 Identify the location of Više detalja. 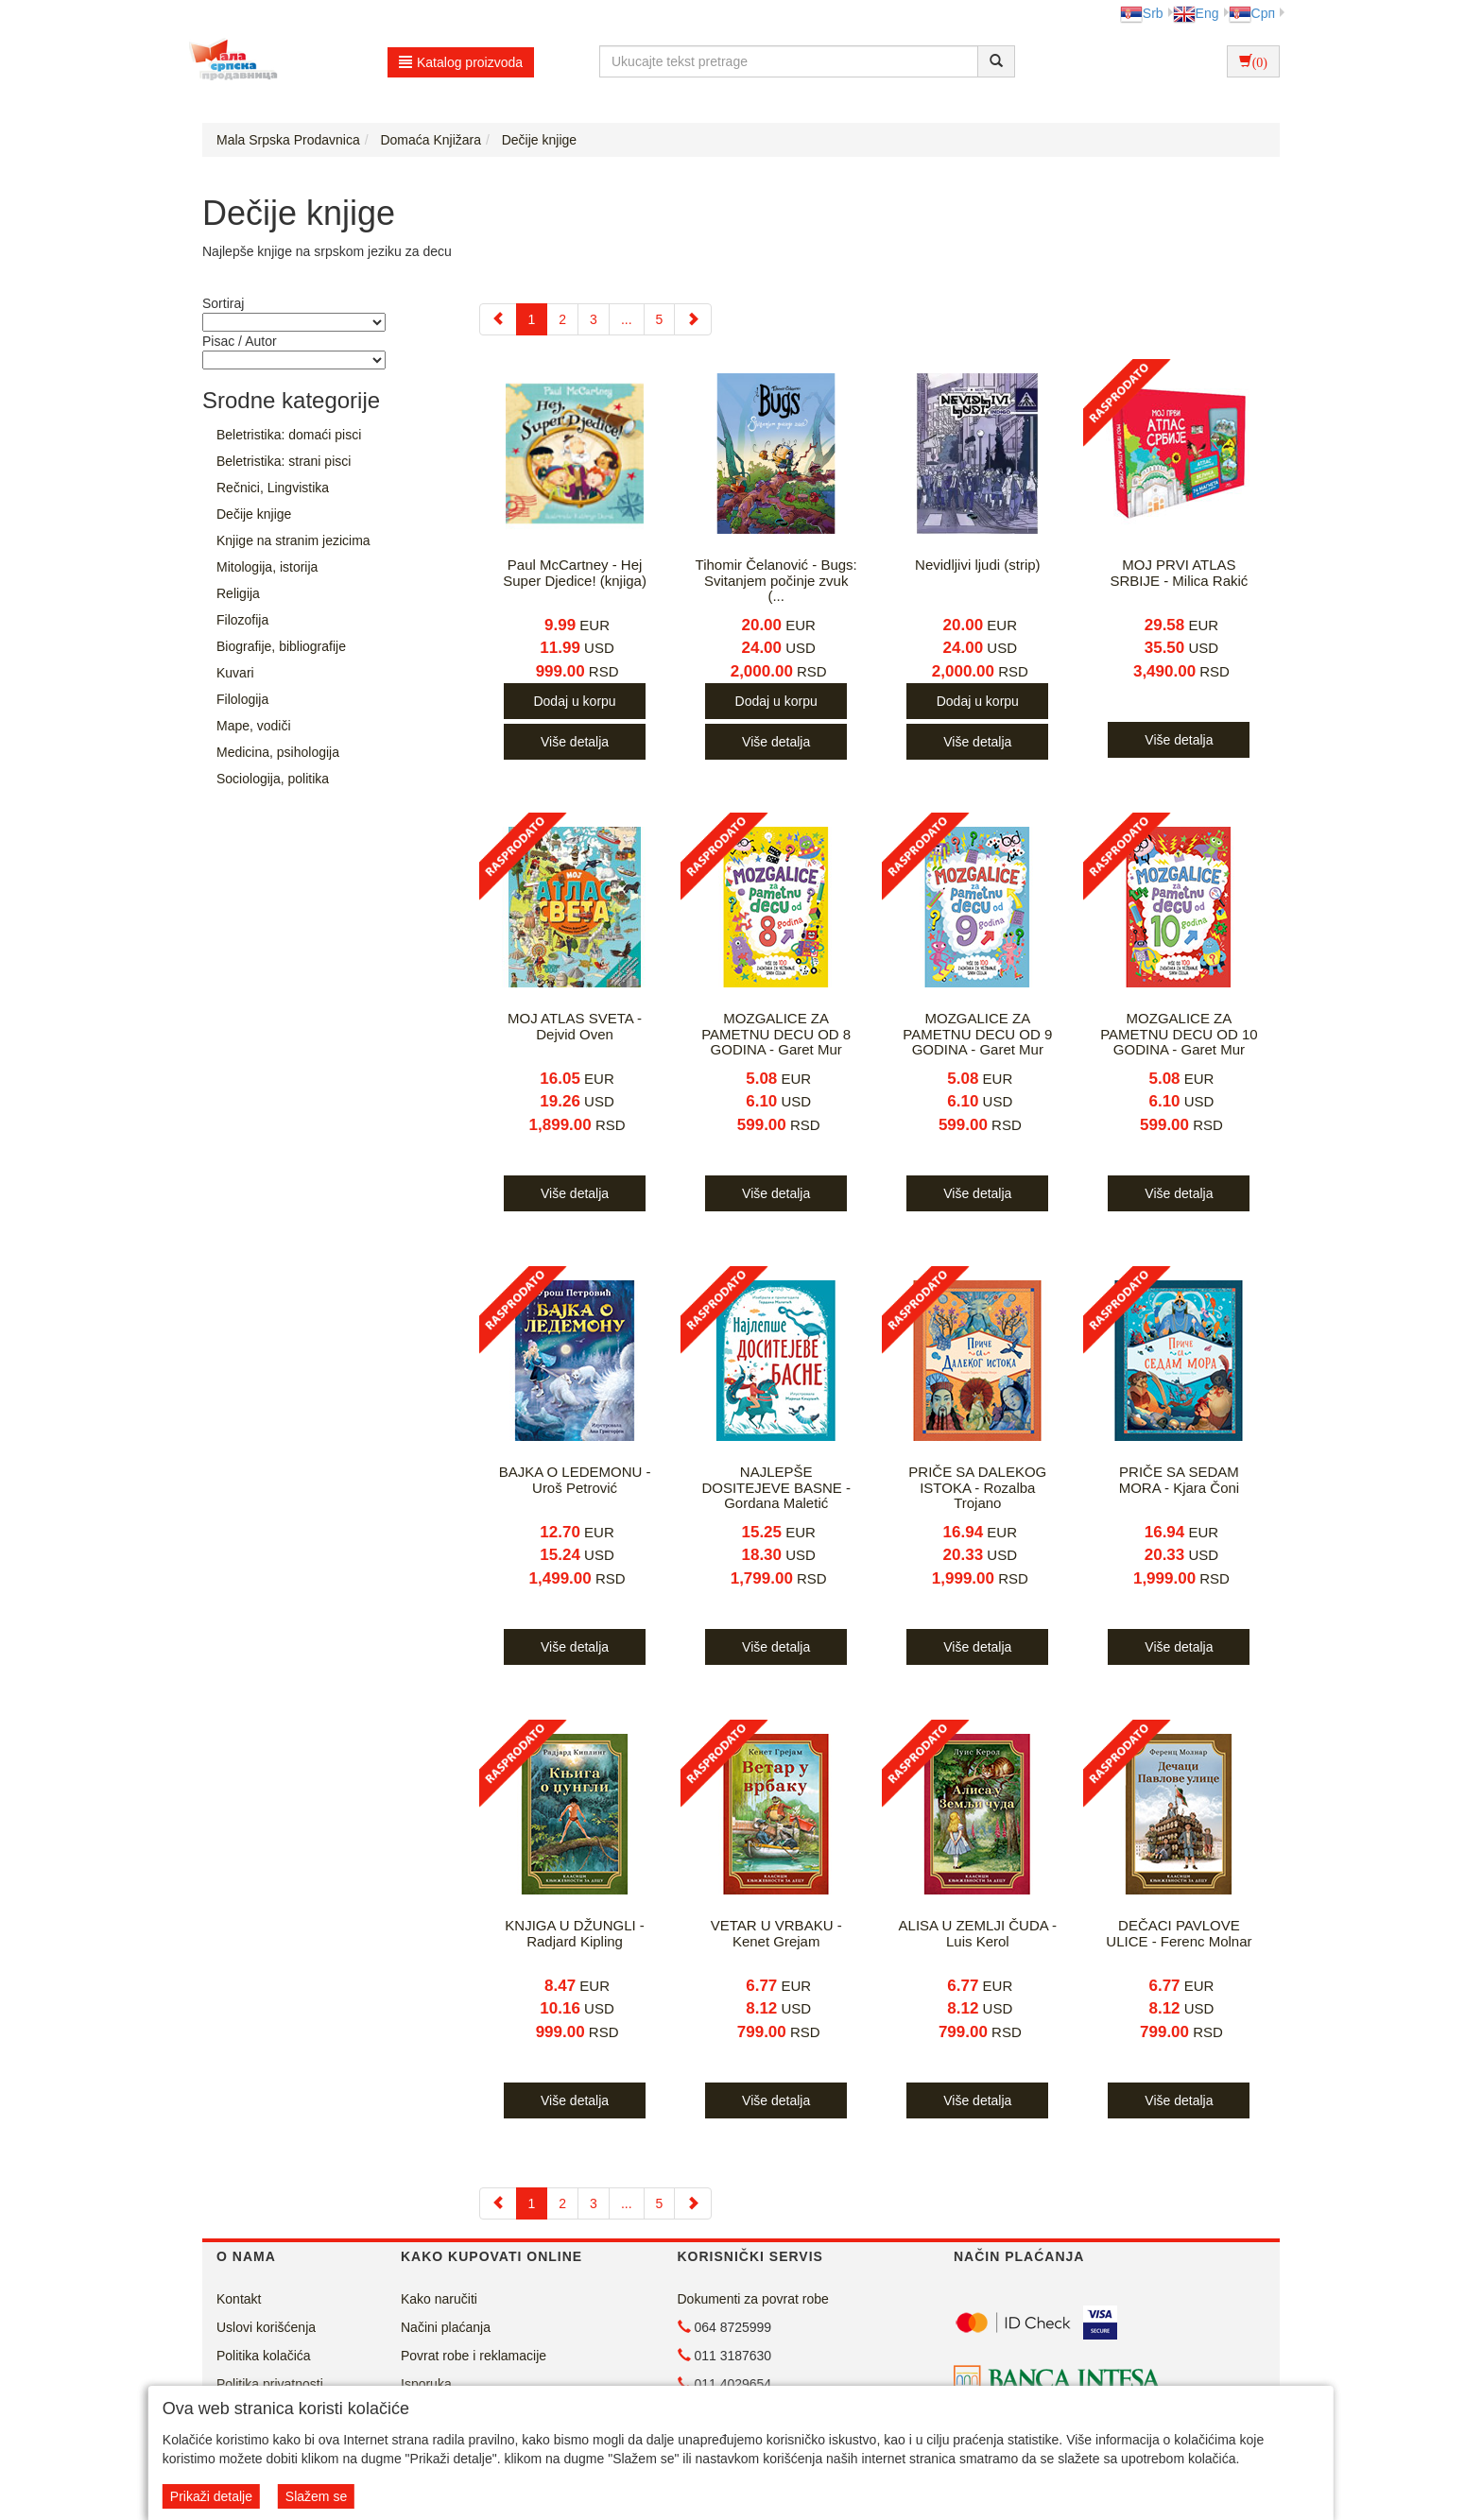
(575, 741).